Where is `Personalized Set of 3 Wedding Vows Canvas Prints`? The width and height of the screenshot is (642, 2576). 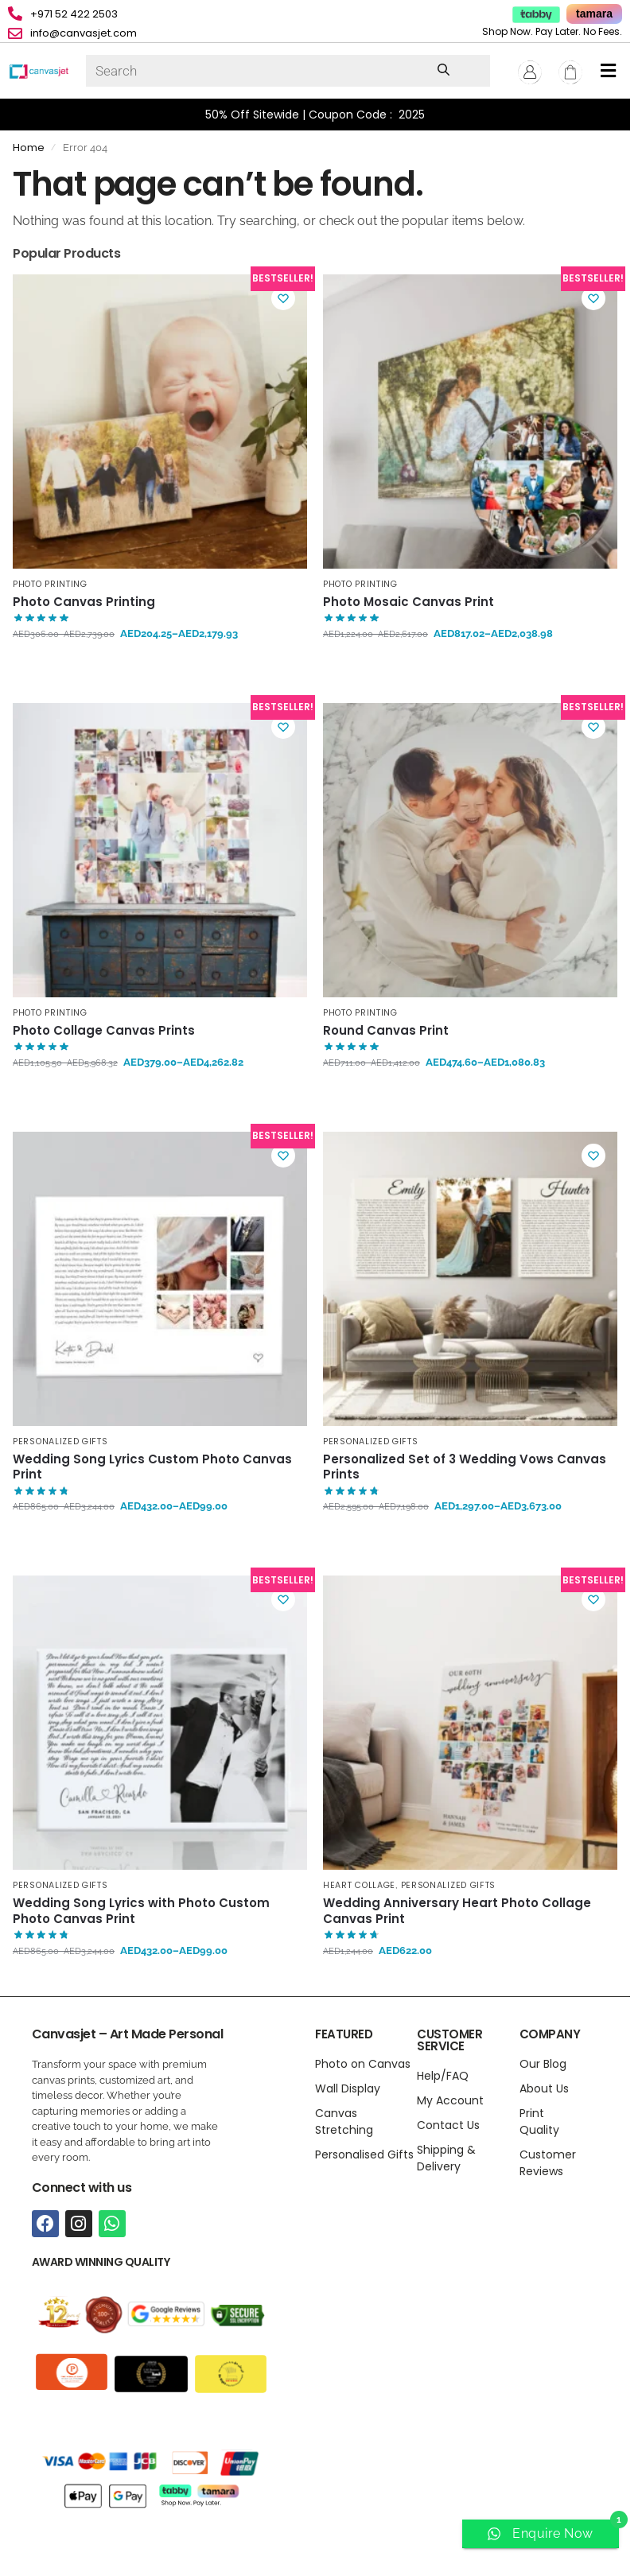
Personalized Set of 3 Wedding Vows Canvas Prints is located at coordinates (464, 1466).